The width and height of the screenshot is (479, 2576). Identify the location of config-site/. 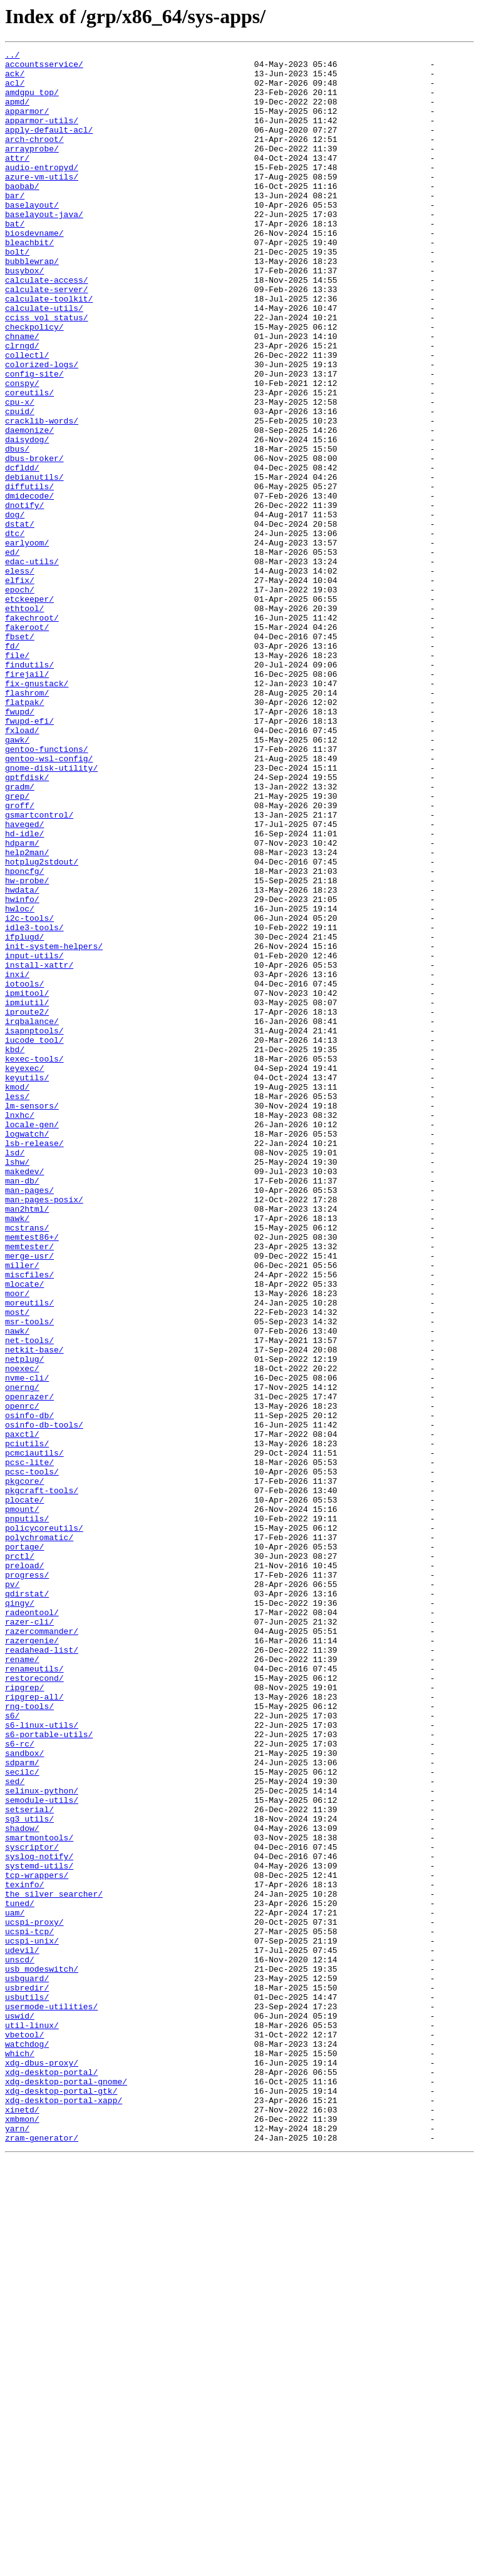
(34, 439).